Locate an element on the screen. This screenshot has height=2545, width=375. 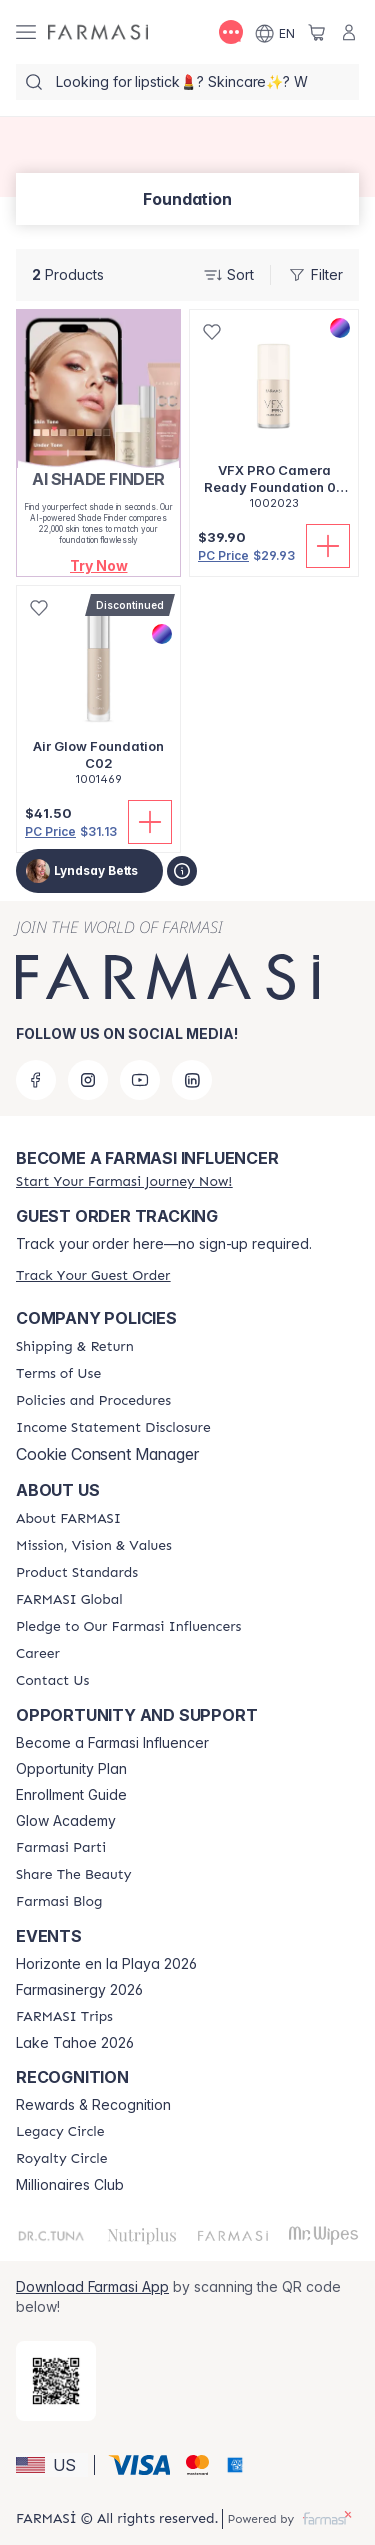
[/lyndsaybetts/product-detail/air-glow-foundation-c02] is located at coordinates (98, 696).